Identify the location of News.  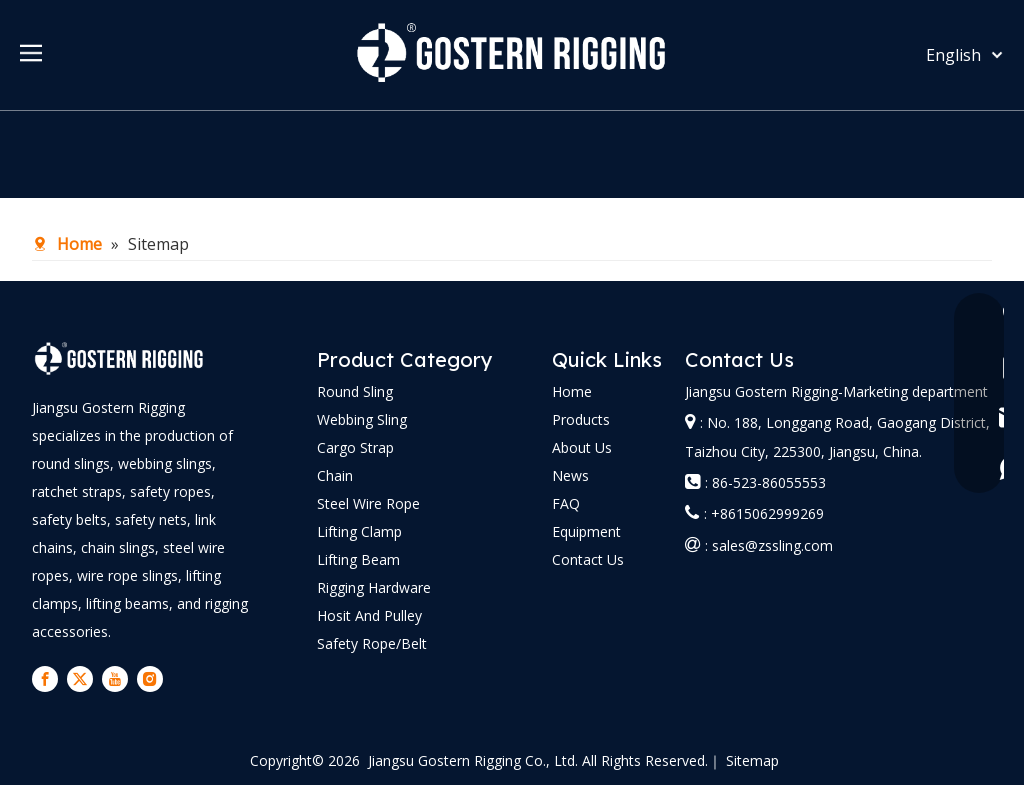
(570, 475).